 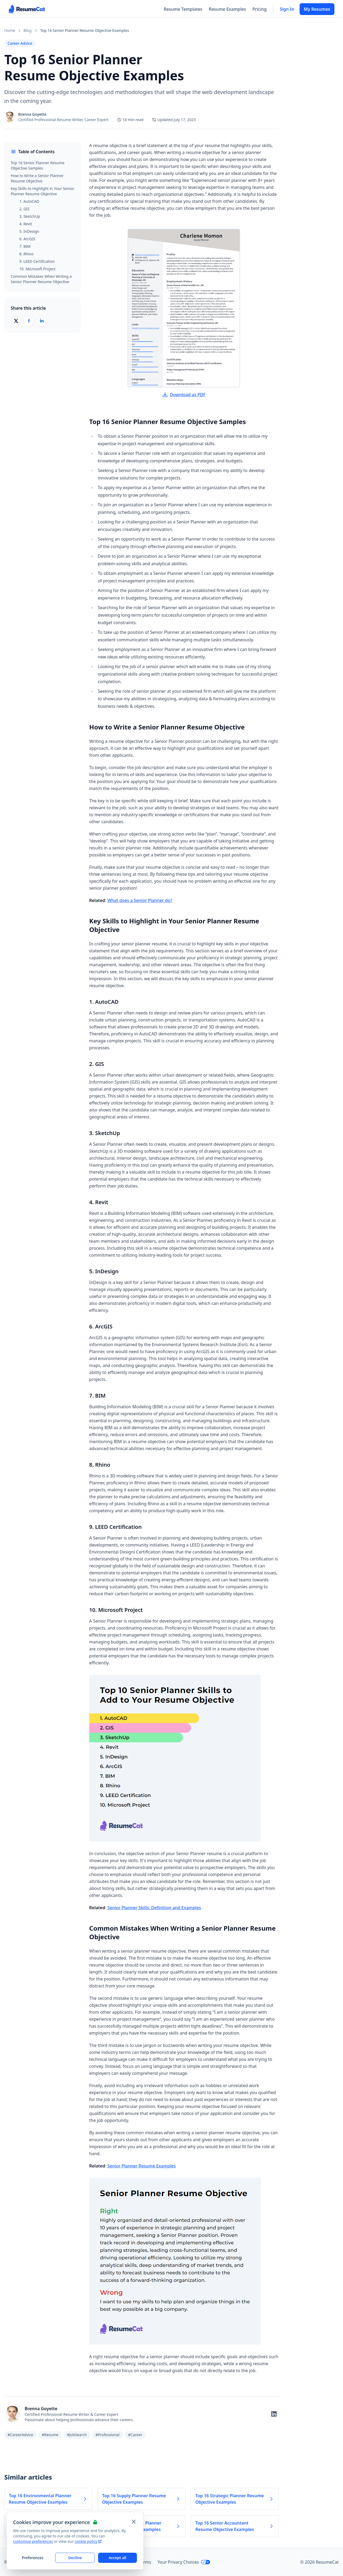 I want to click on [Close and apply default cookie settings], so click(x=133, y=2521).